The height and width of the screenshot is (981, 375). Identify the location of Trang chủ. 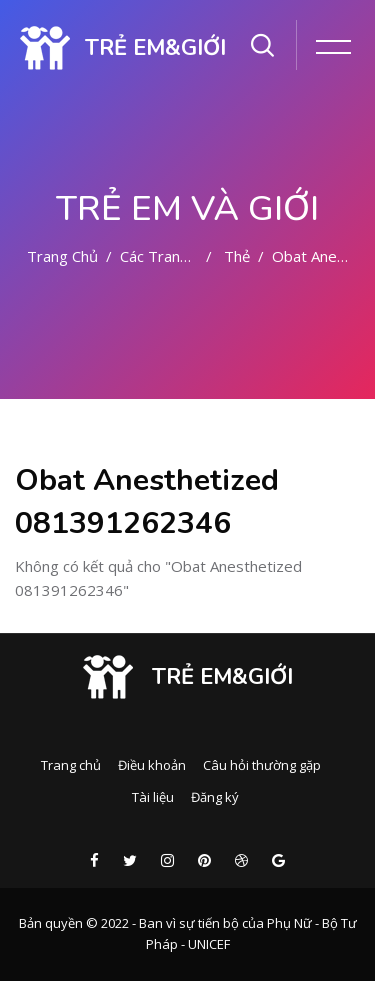
(62, 256).